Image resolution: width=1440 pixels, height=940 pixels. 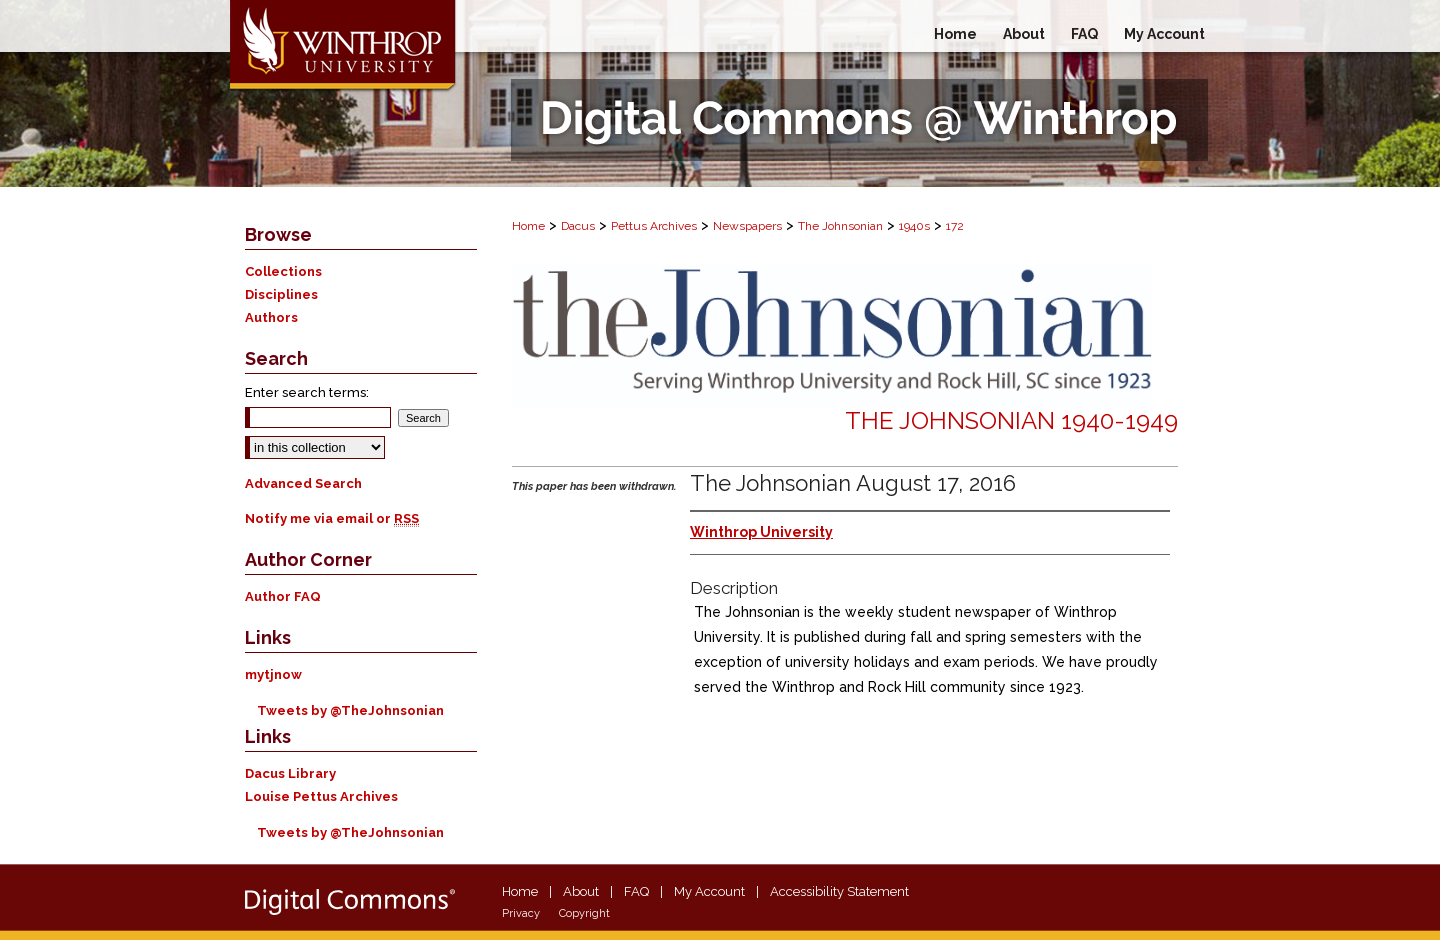 I want to click on Pettus Archives, so click(x=654, y=226).